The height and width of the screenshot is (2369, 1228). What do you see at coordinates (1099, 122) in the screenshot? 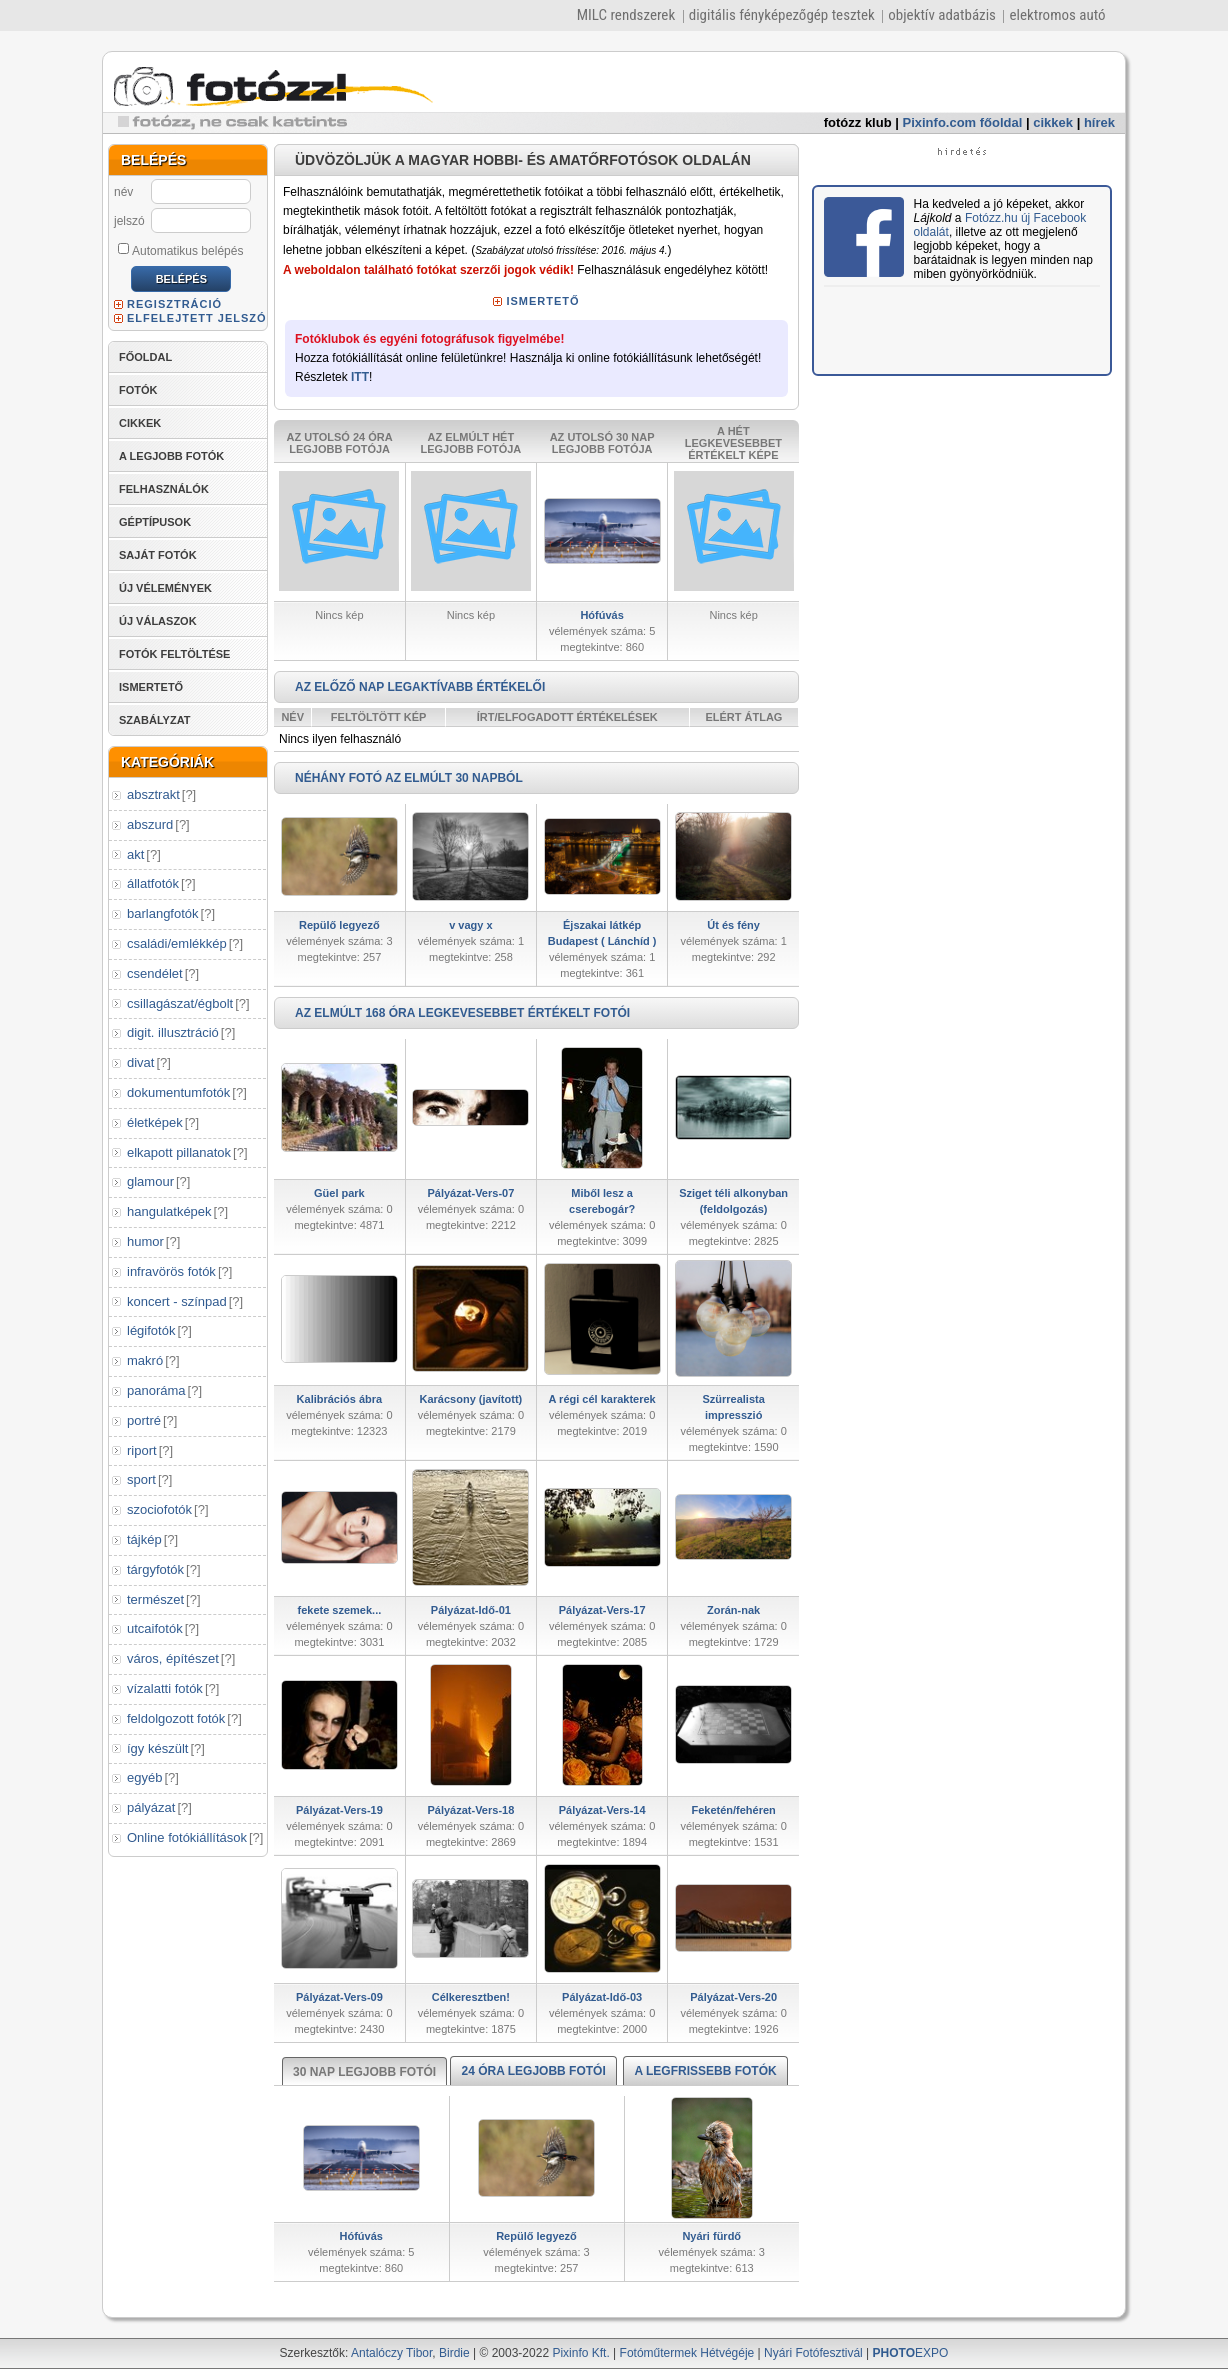
I see `hírek` at bounding box center [1099, 122].